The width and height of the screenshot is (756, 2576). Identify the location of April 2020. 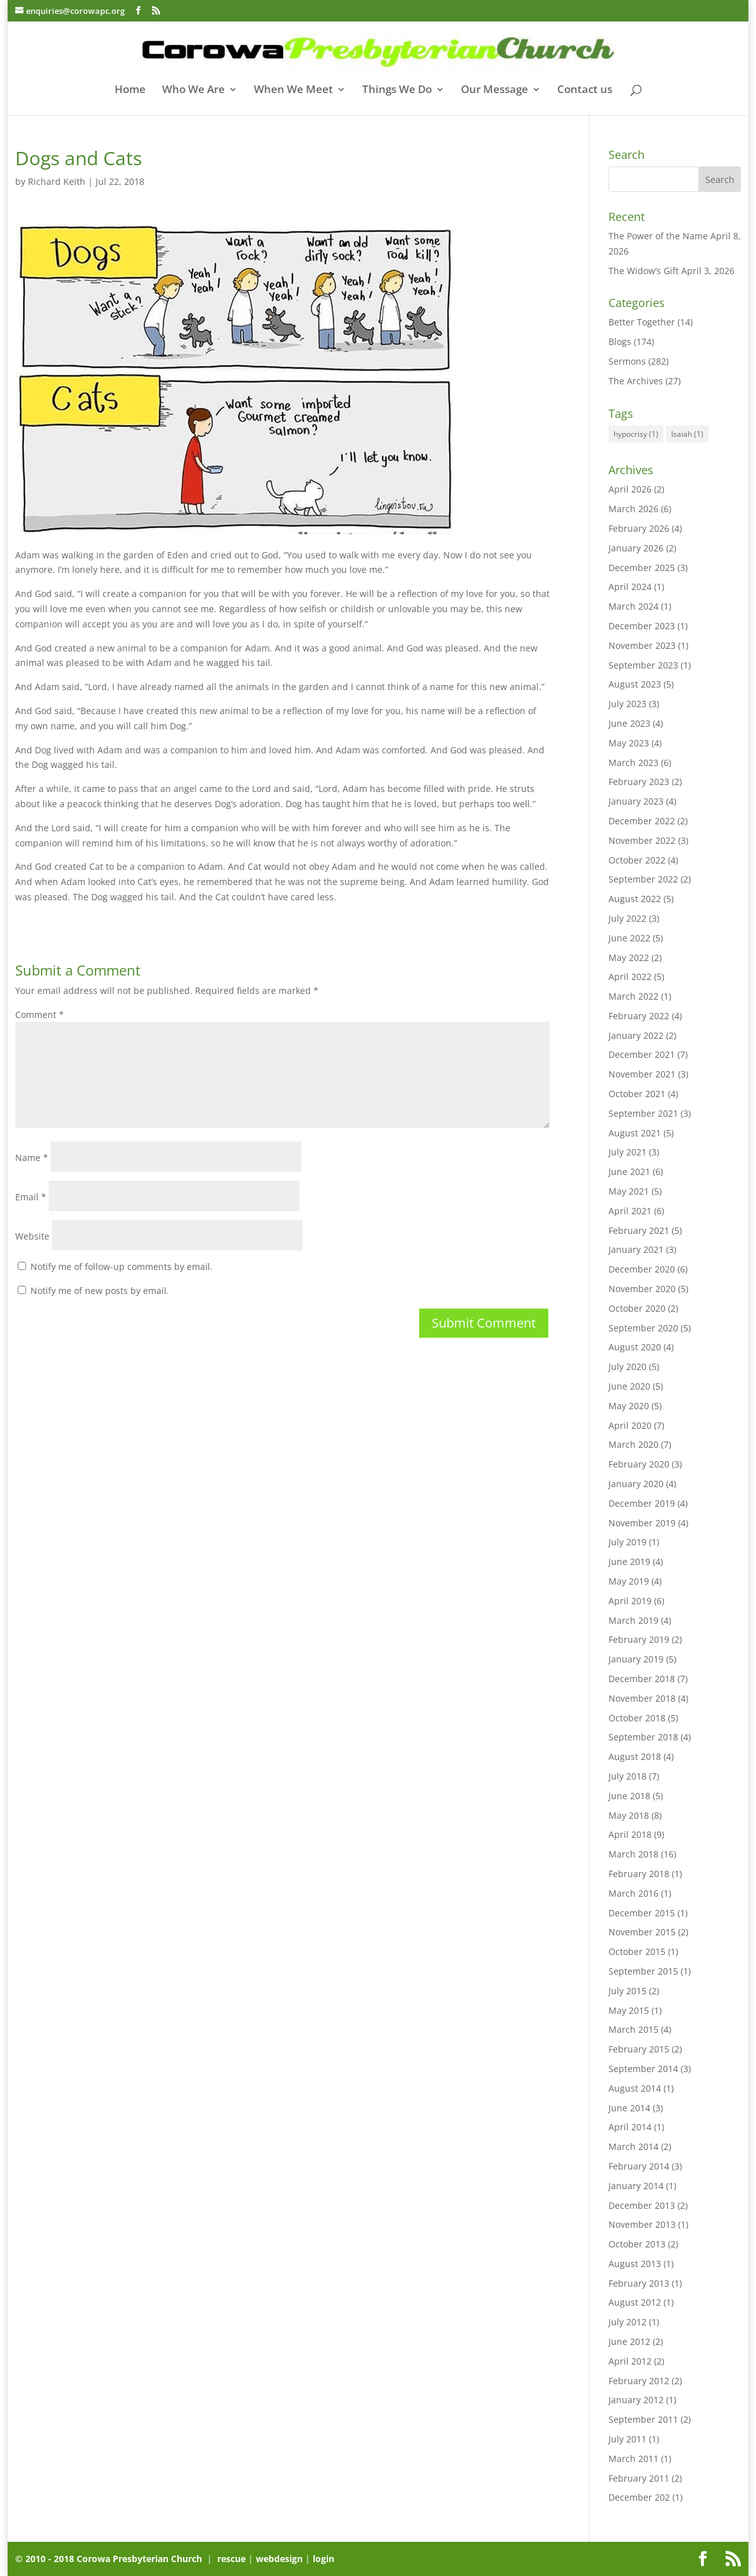
(630, 1425).